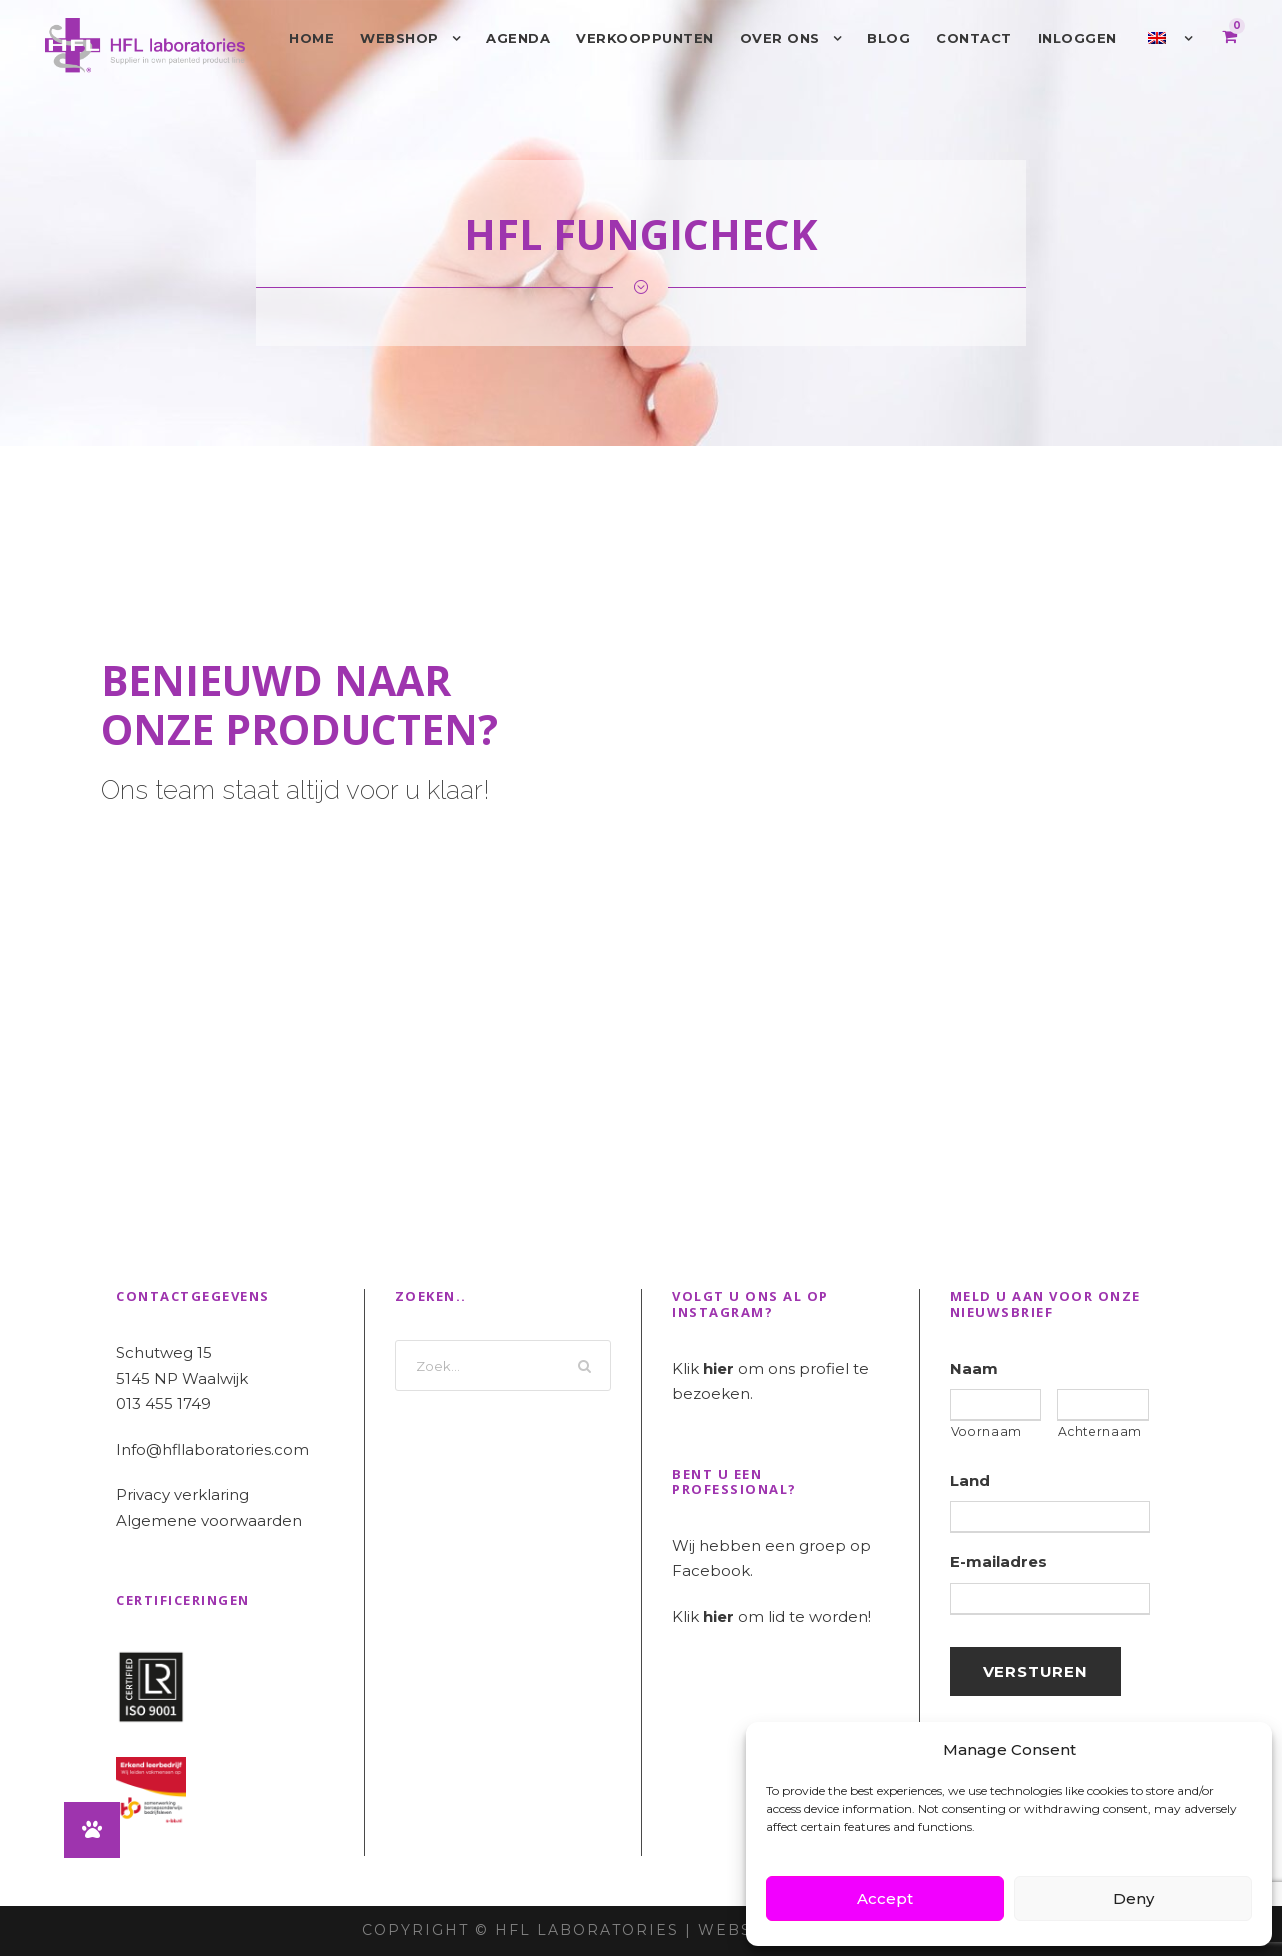  Describe the element at coordinates (970, 1480) in the screenshot. I see `Land` at that location.